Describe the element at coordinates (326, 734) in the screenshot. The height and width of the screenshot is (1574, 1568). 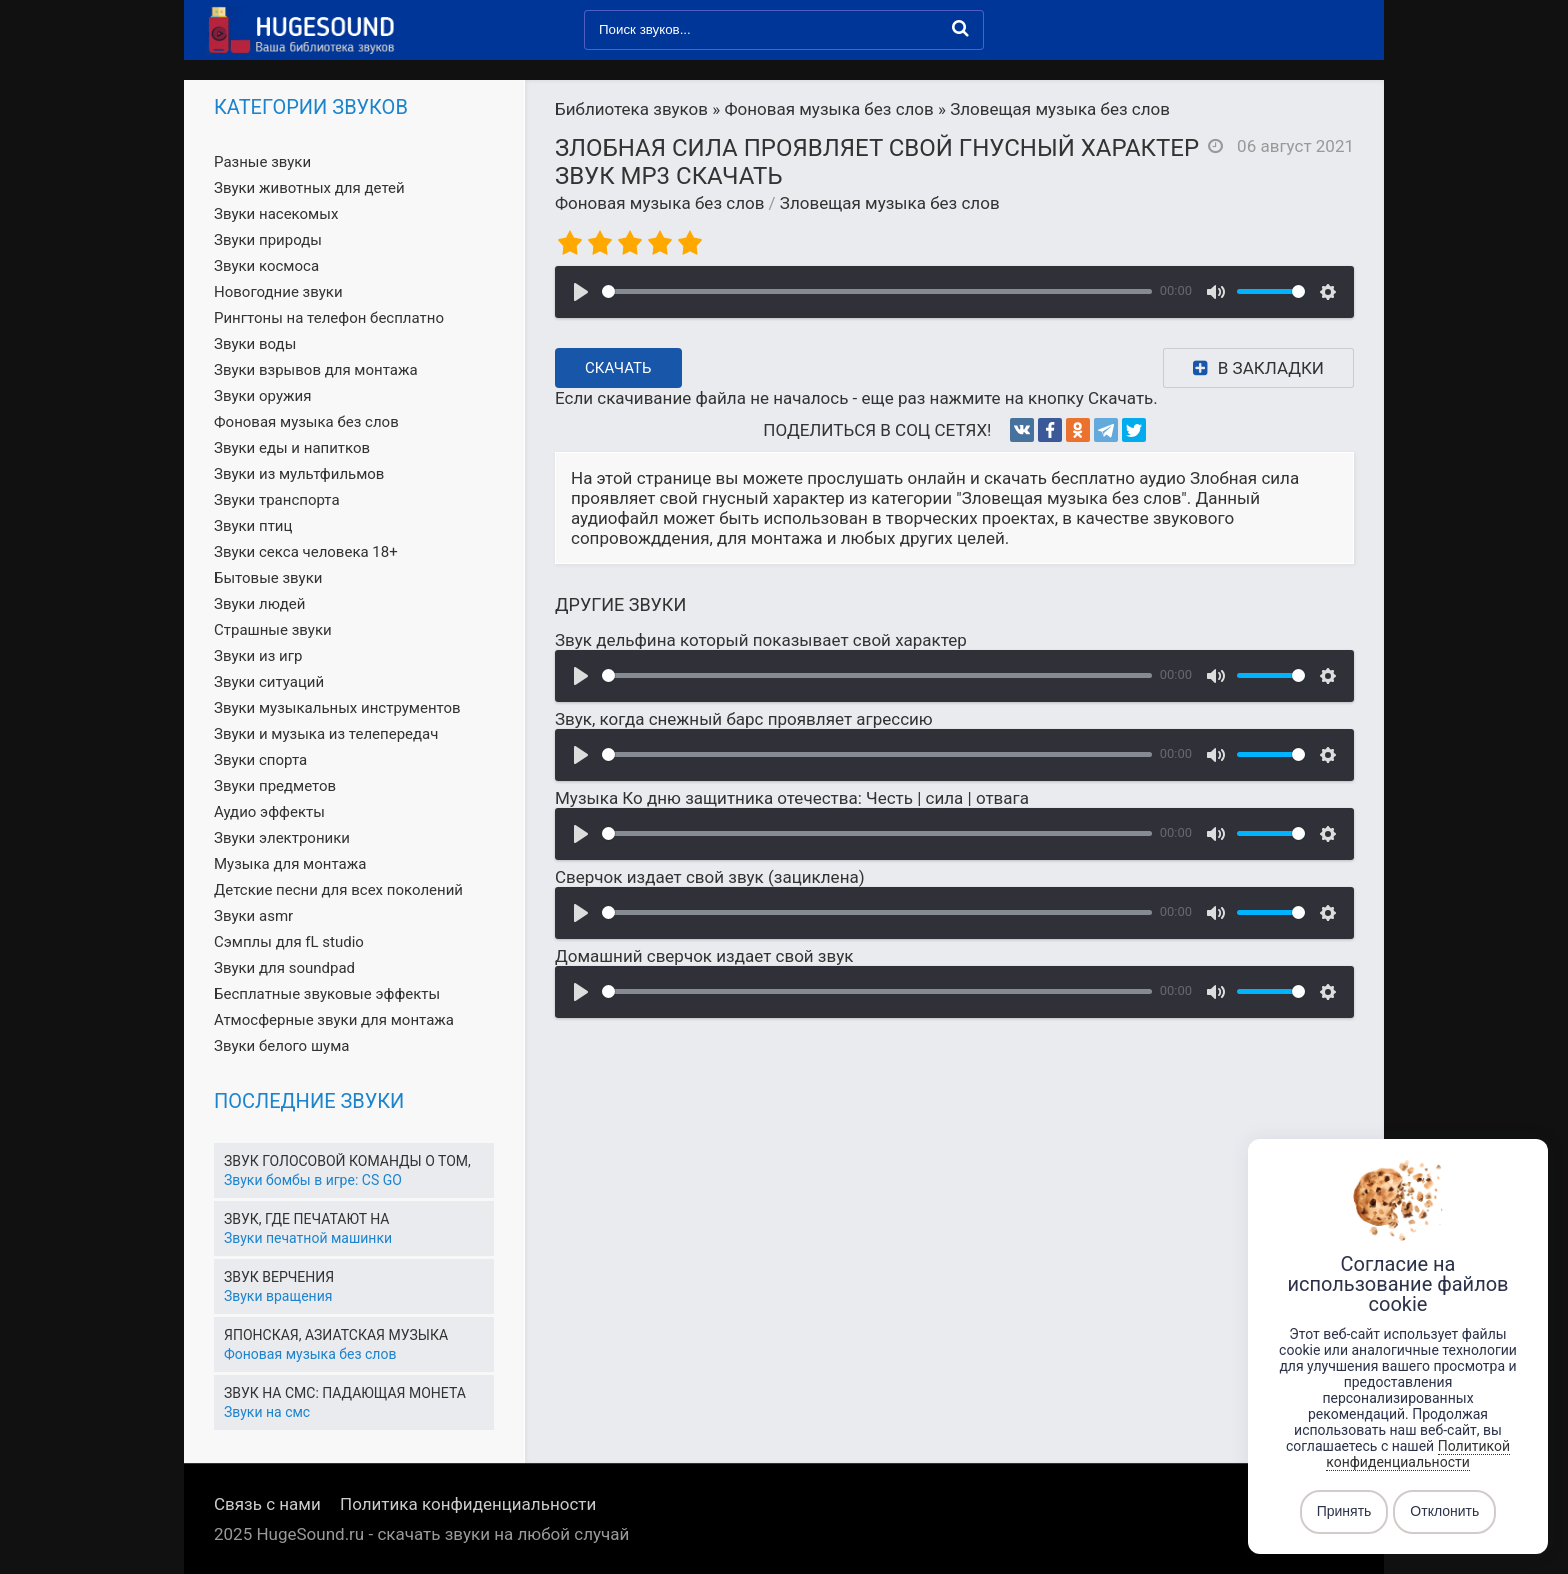
I see `Звуки и музыка из телепередач` at that location.